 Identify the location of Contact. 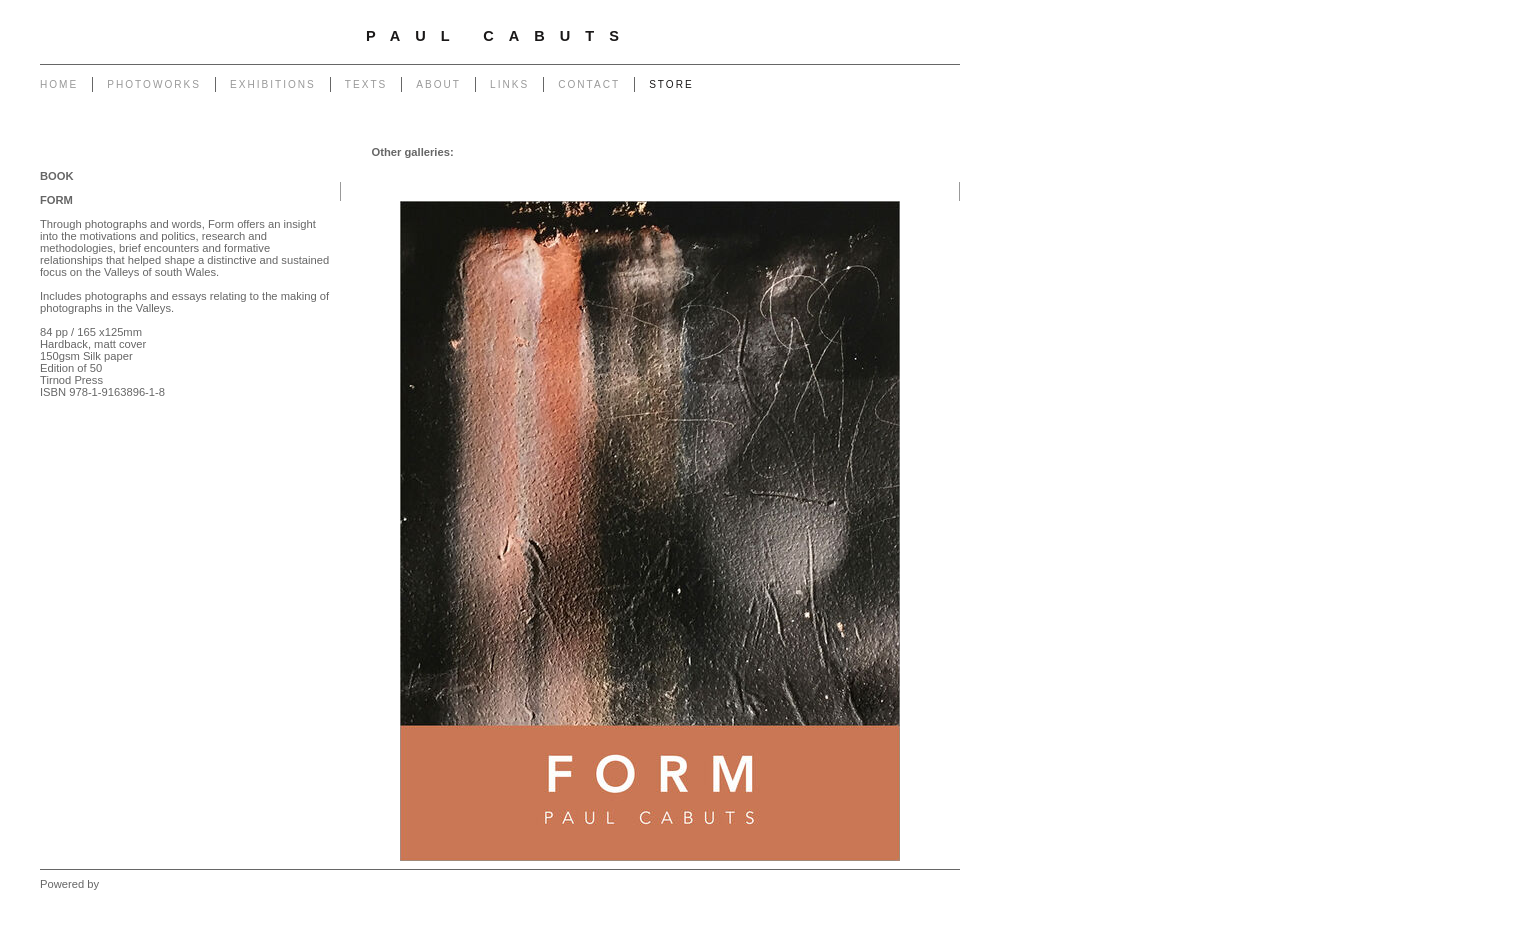
(589, 84).